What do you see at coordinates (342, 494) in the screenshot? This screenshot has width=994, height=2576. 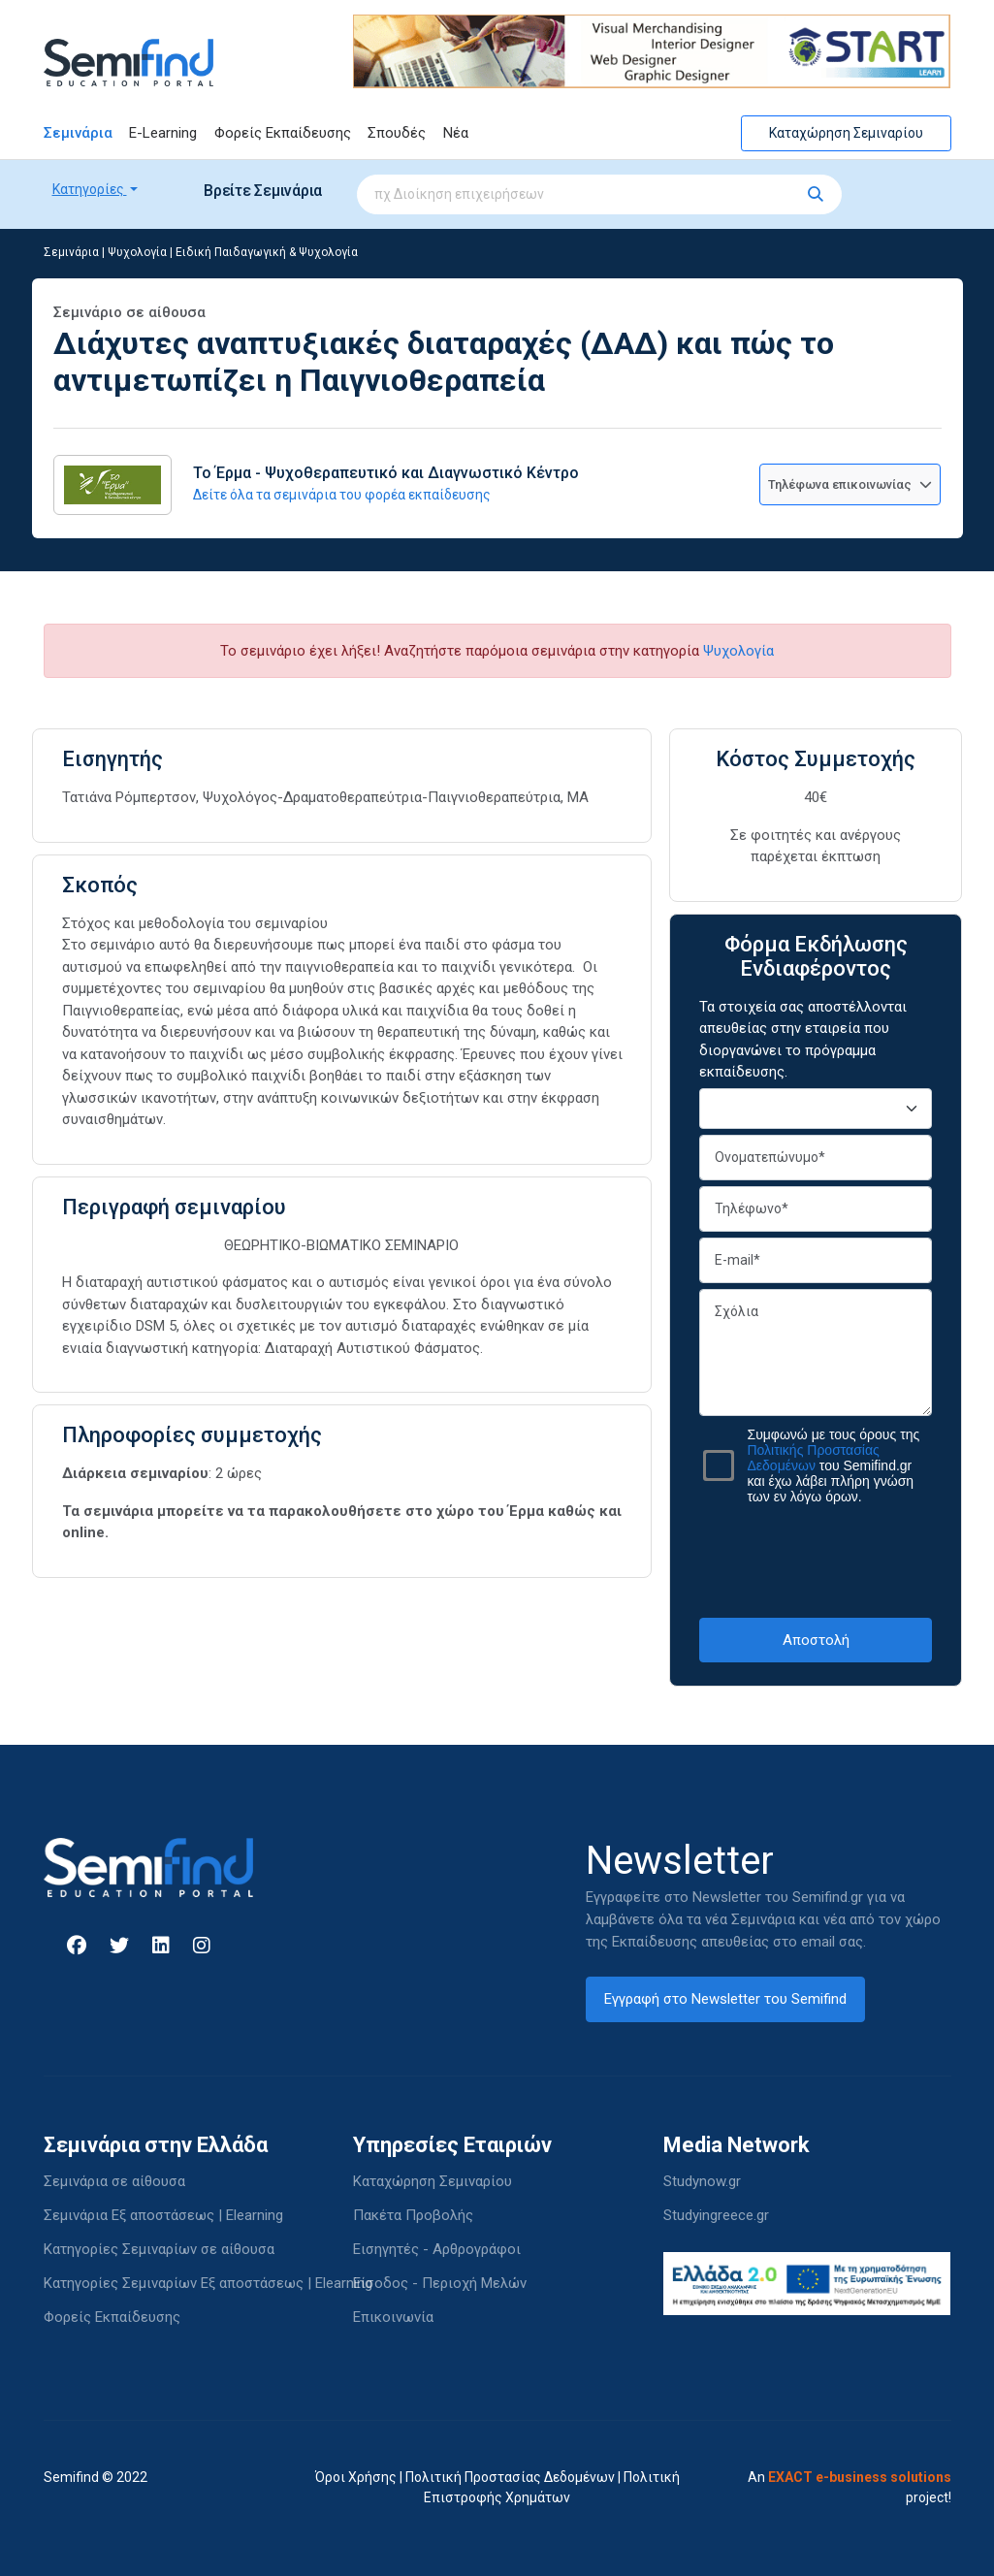 I see `Δείτε όλα τα σεμινάρια του φορέα εκπαίδευσης` at bounding box center [342, 494].